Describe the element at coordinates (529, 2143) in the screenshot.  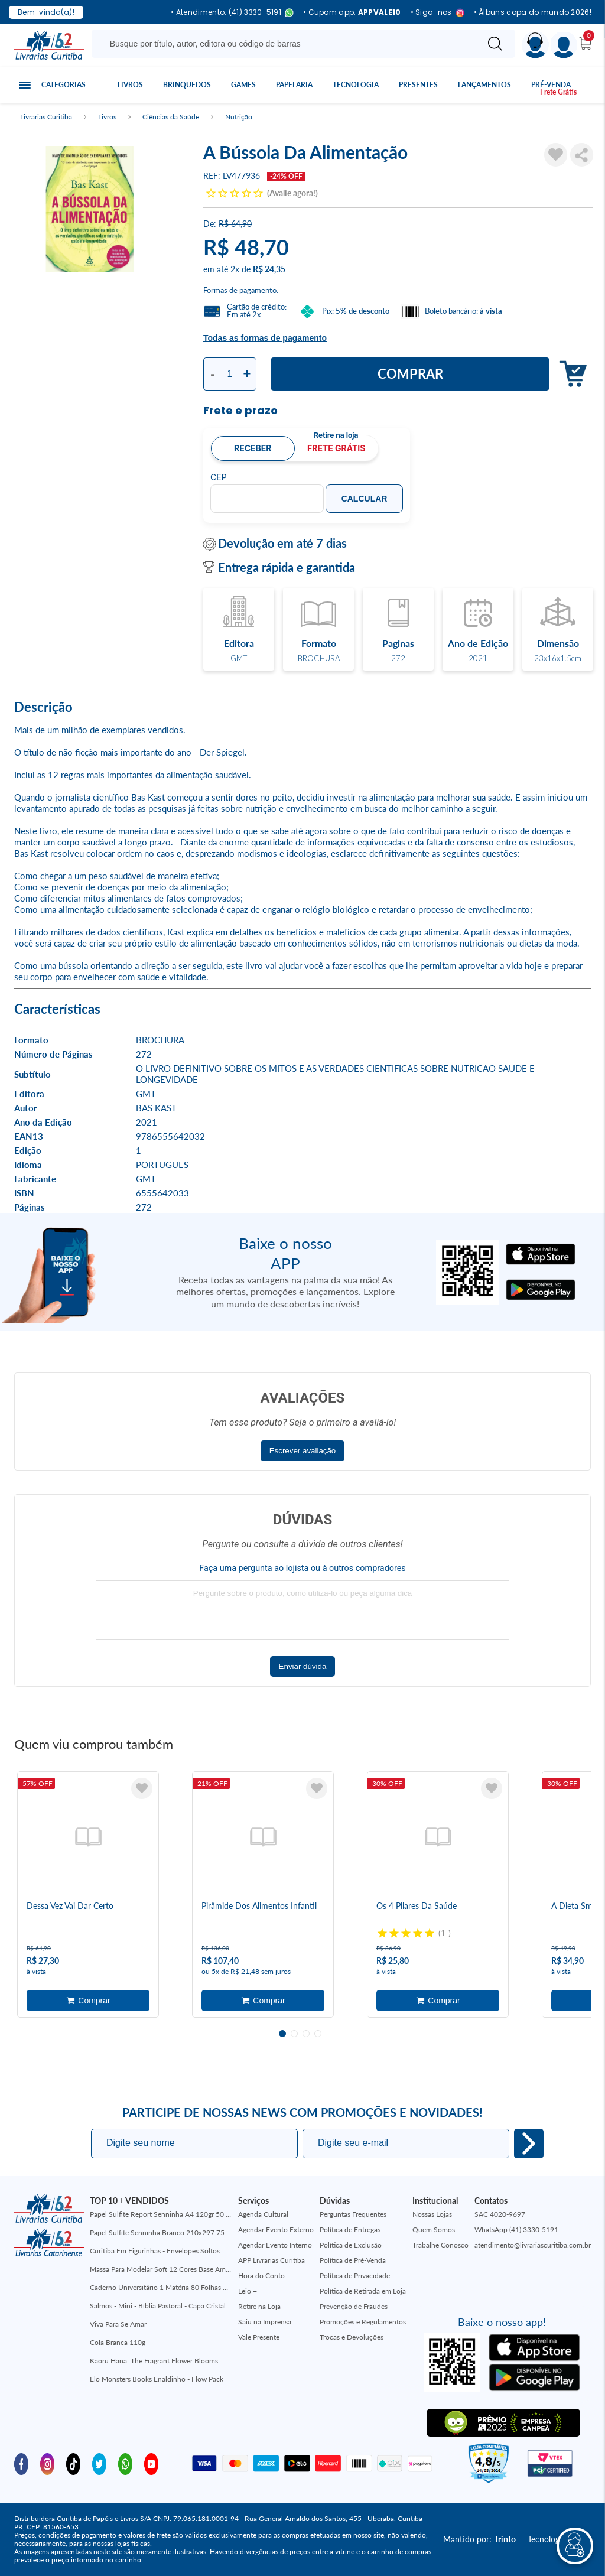
I see `Eu quero!` at that location.